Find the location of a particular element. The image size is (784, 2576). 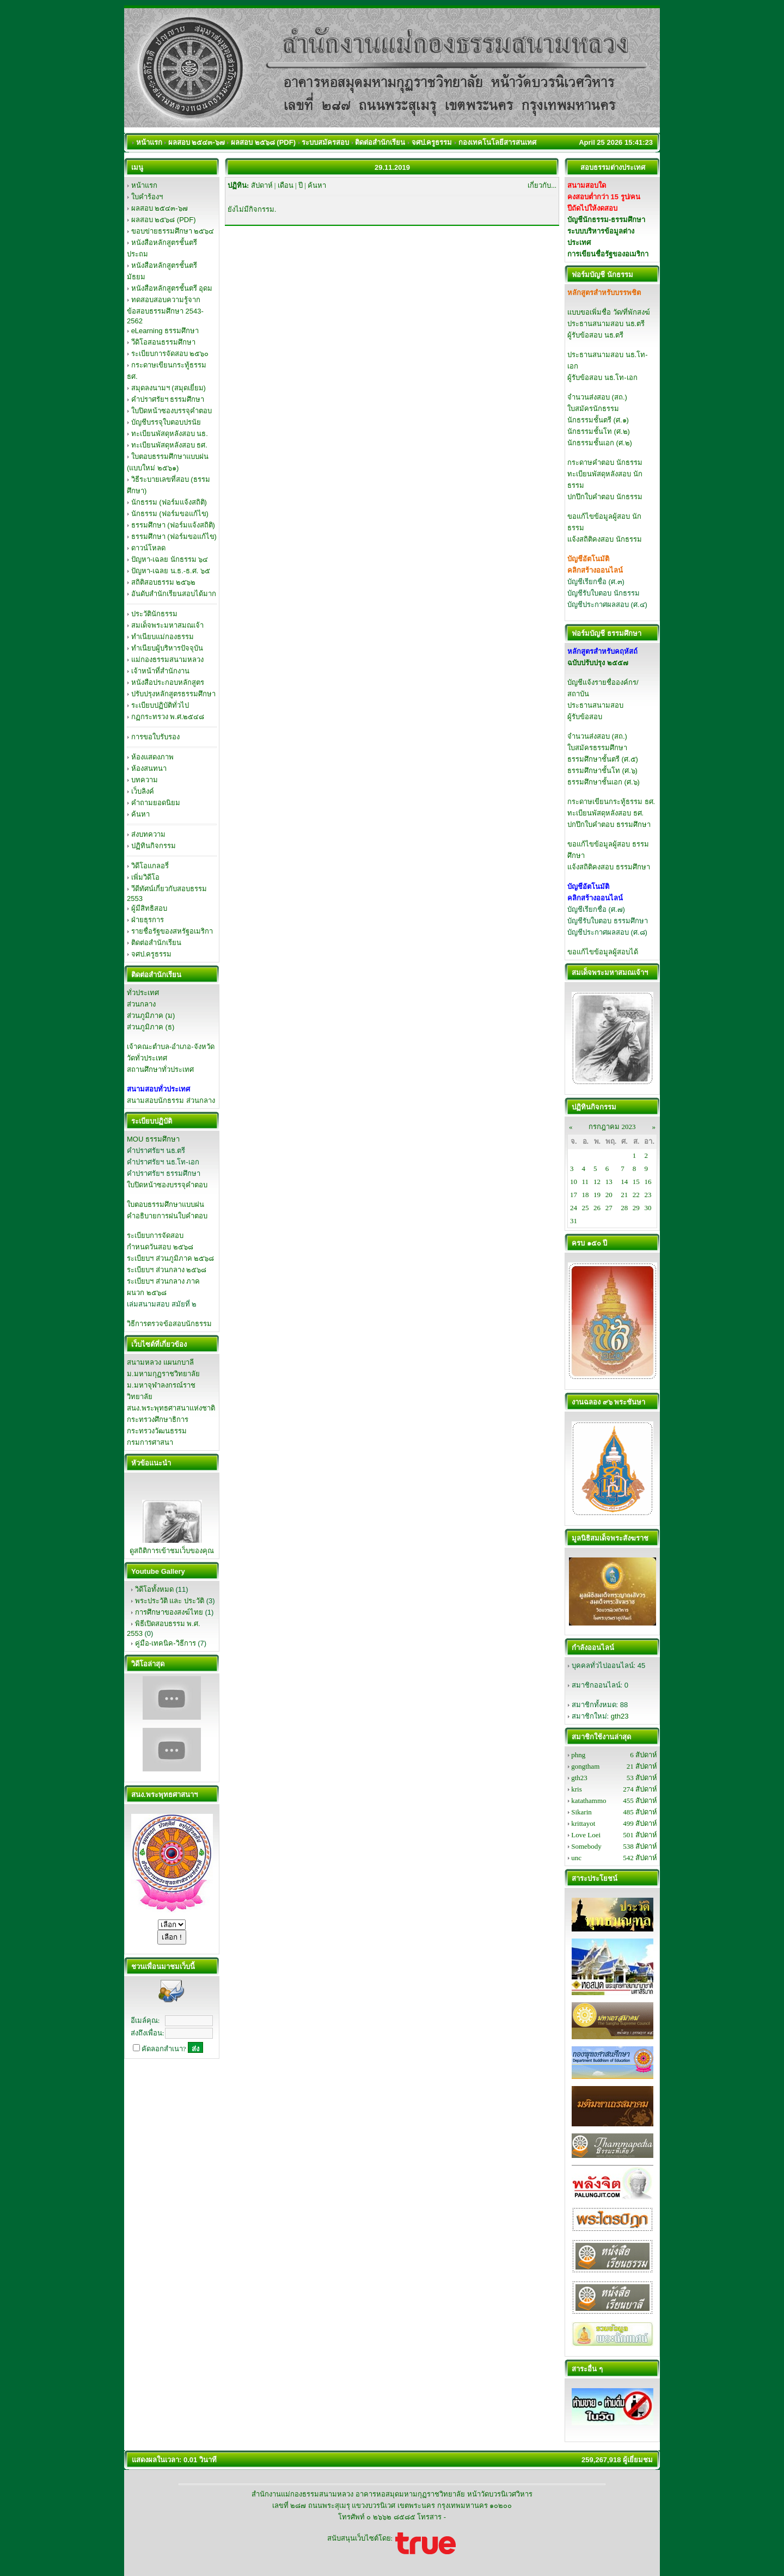

ทั่วประเทศ is located at coordinates (143, 993).